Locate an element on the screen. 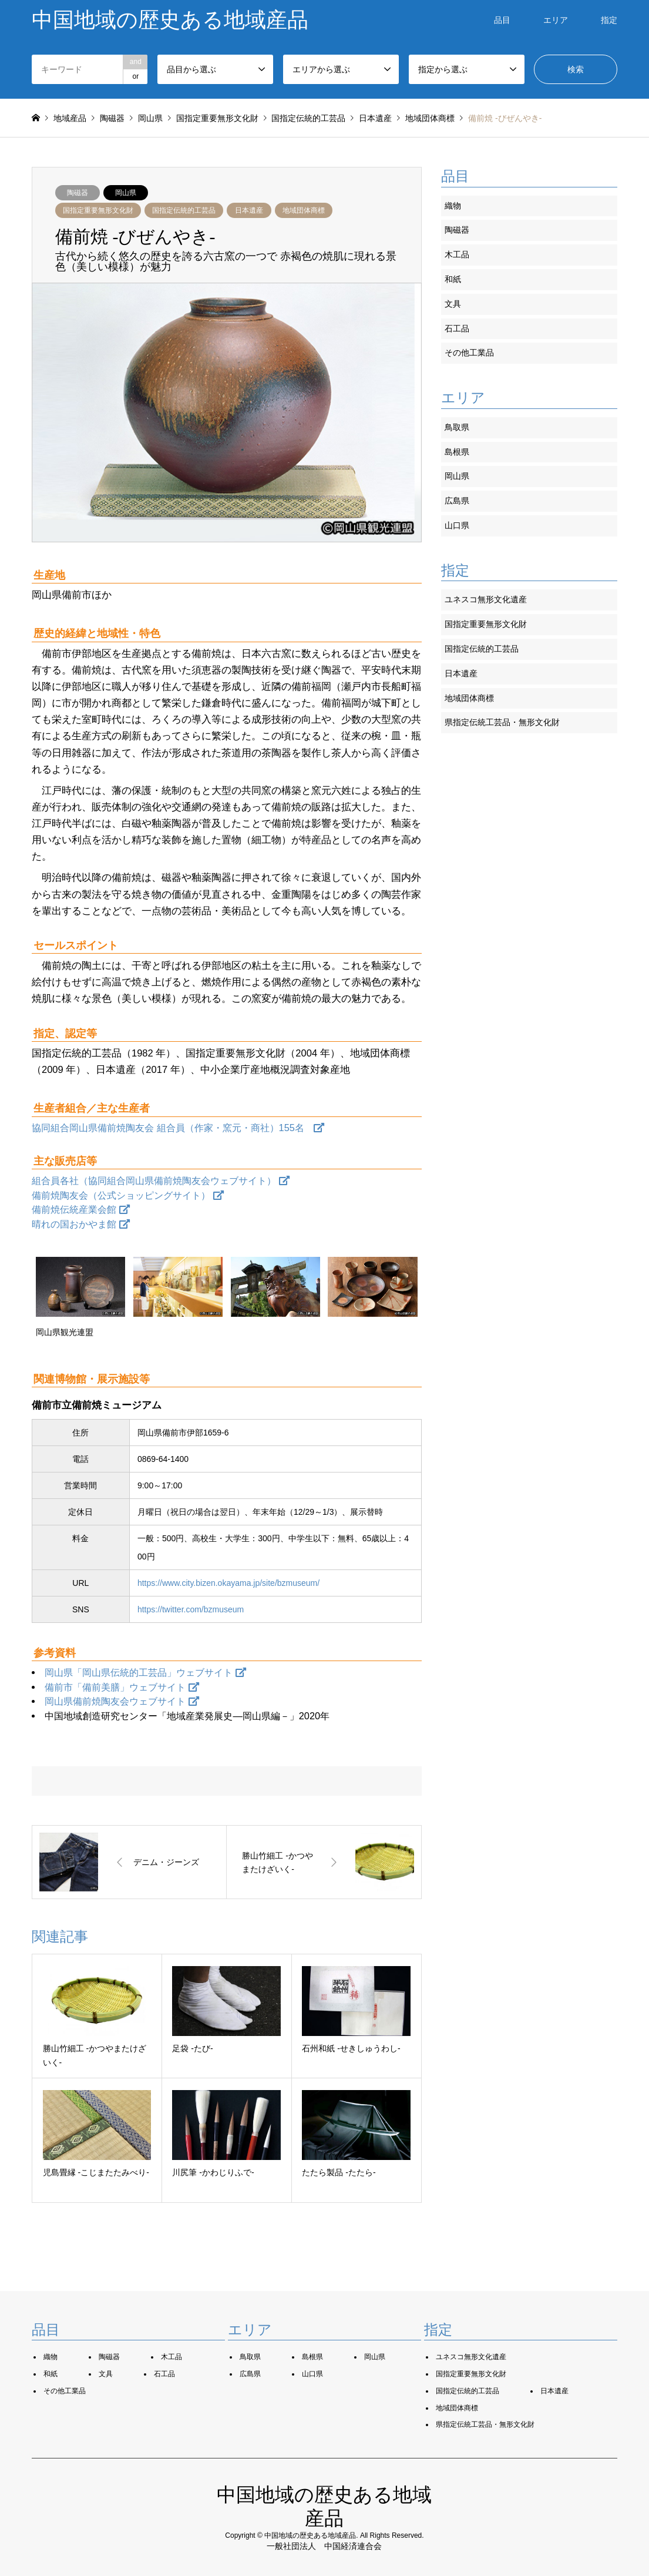  国指定重要無形文化財 is located at coordinates (98, 210).